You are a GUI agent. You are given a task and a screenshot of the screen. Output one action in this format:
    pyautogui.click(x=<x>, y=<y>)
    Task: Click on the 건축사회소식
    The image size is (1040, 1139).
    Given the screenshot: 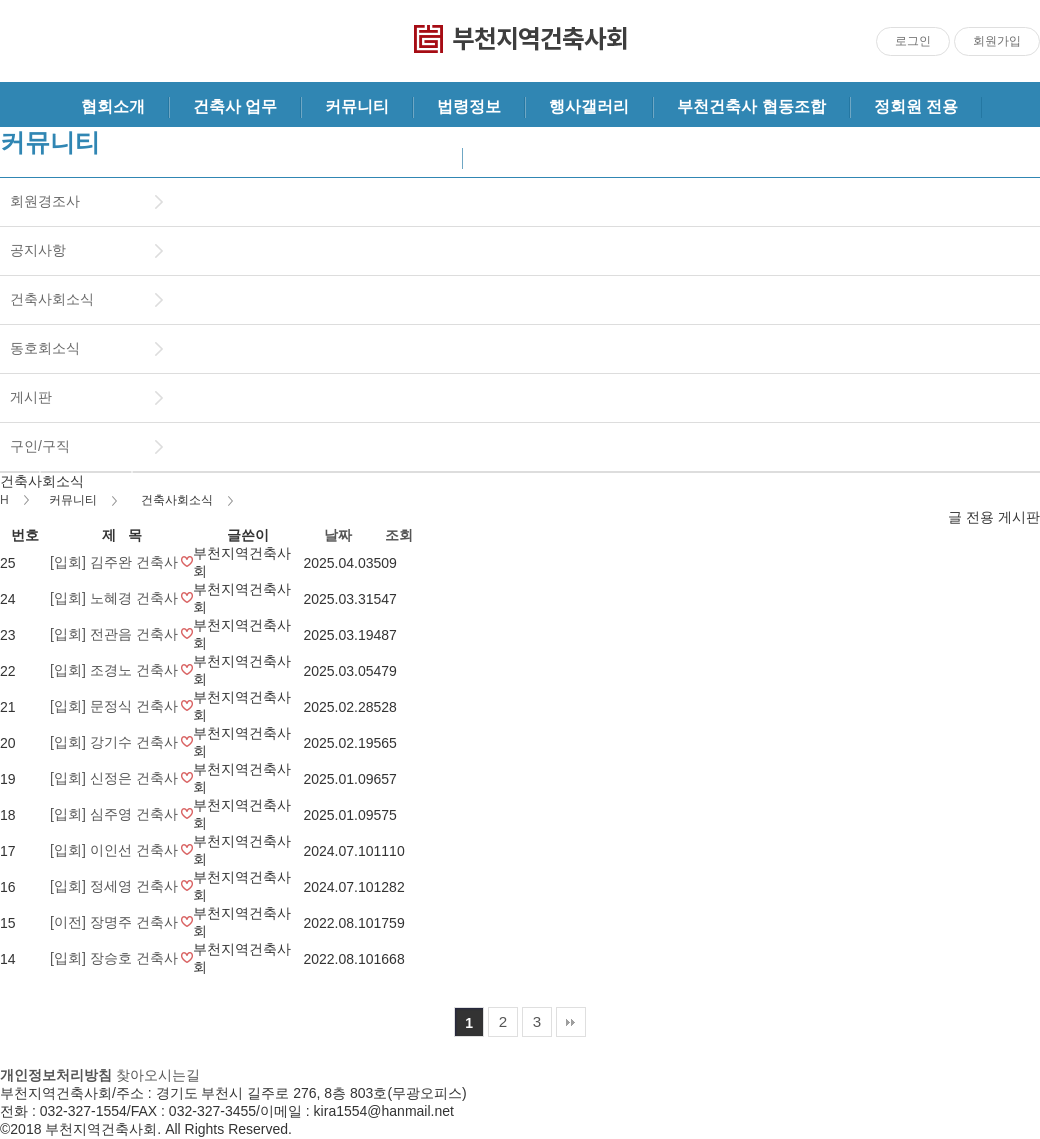 What is the action you would take?
    pyautogui.click(x=52, y=299)
    